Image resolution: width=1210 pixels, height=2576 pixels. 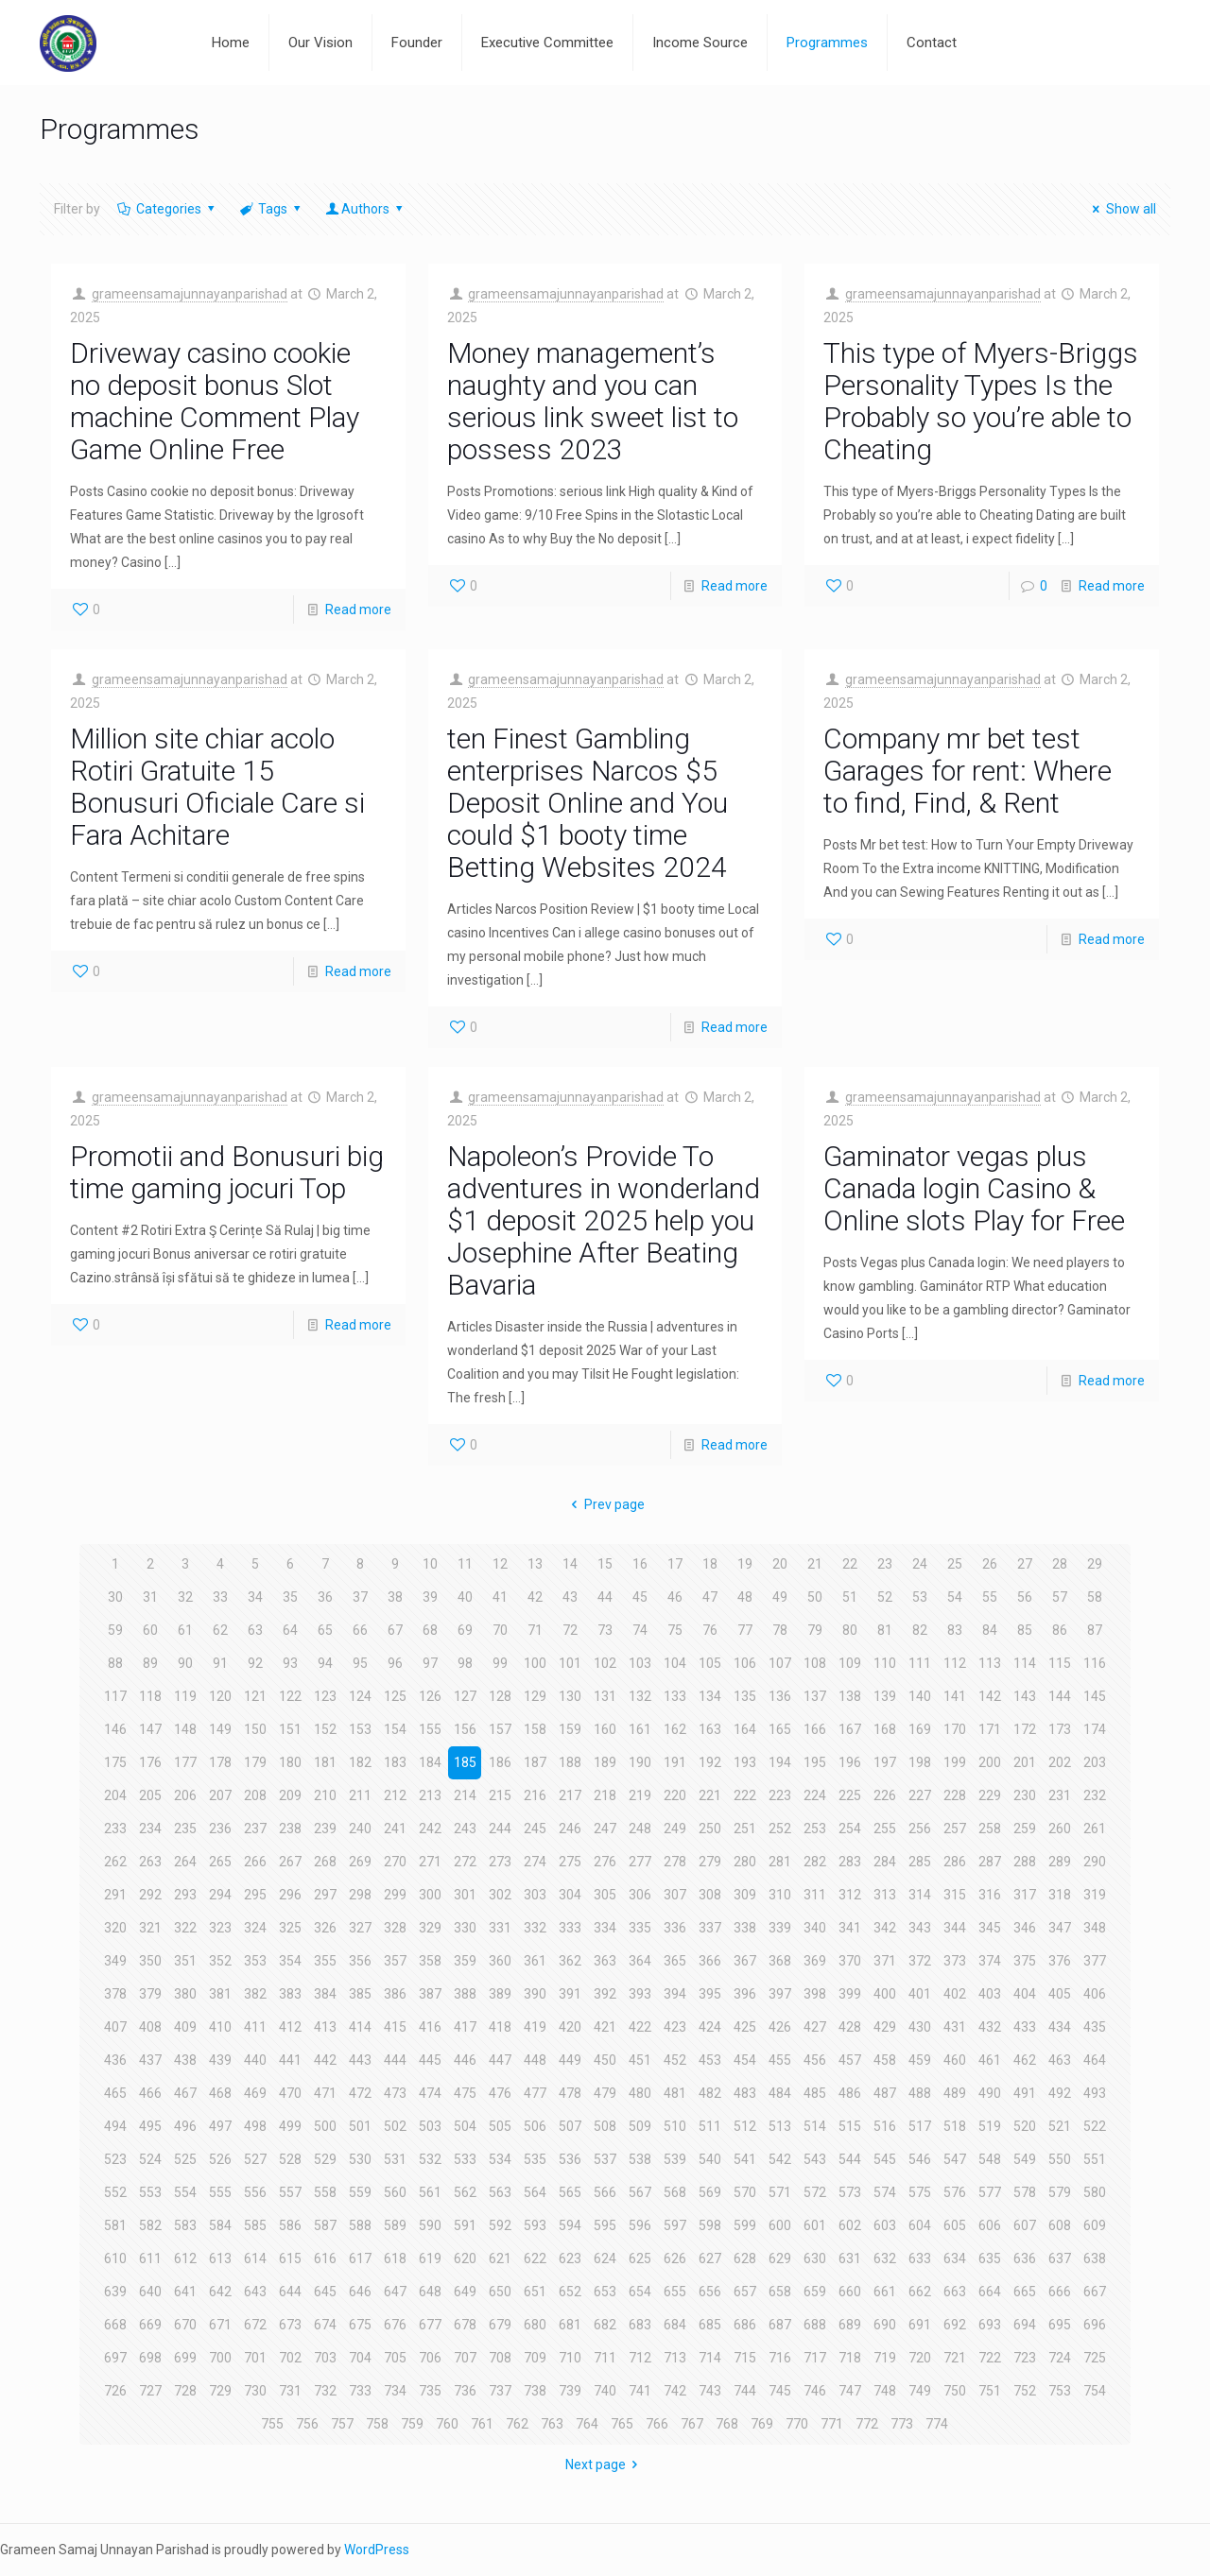 I want to click on 403, so click(x=989, y=1993).